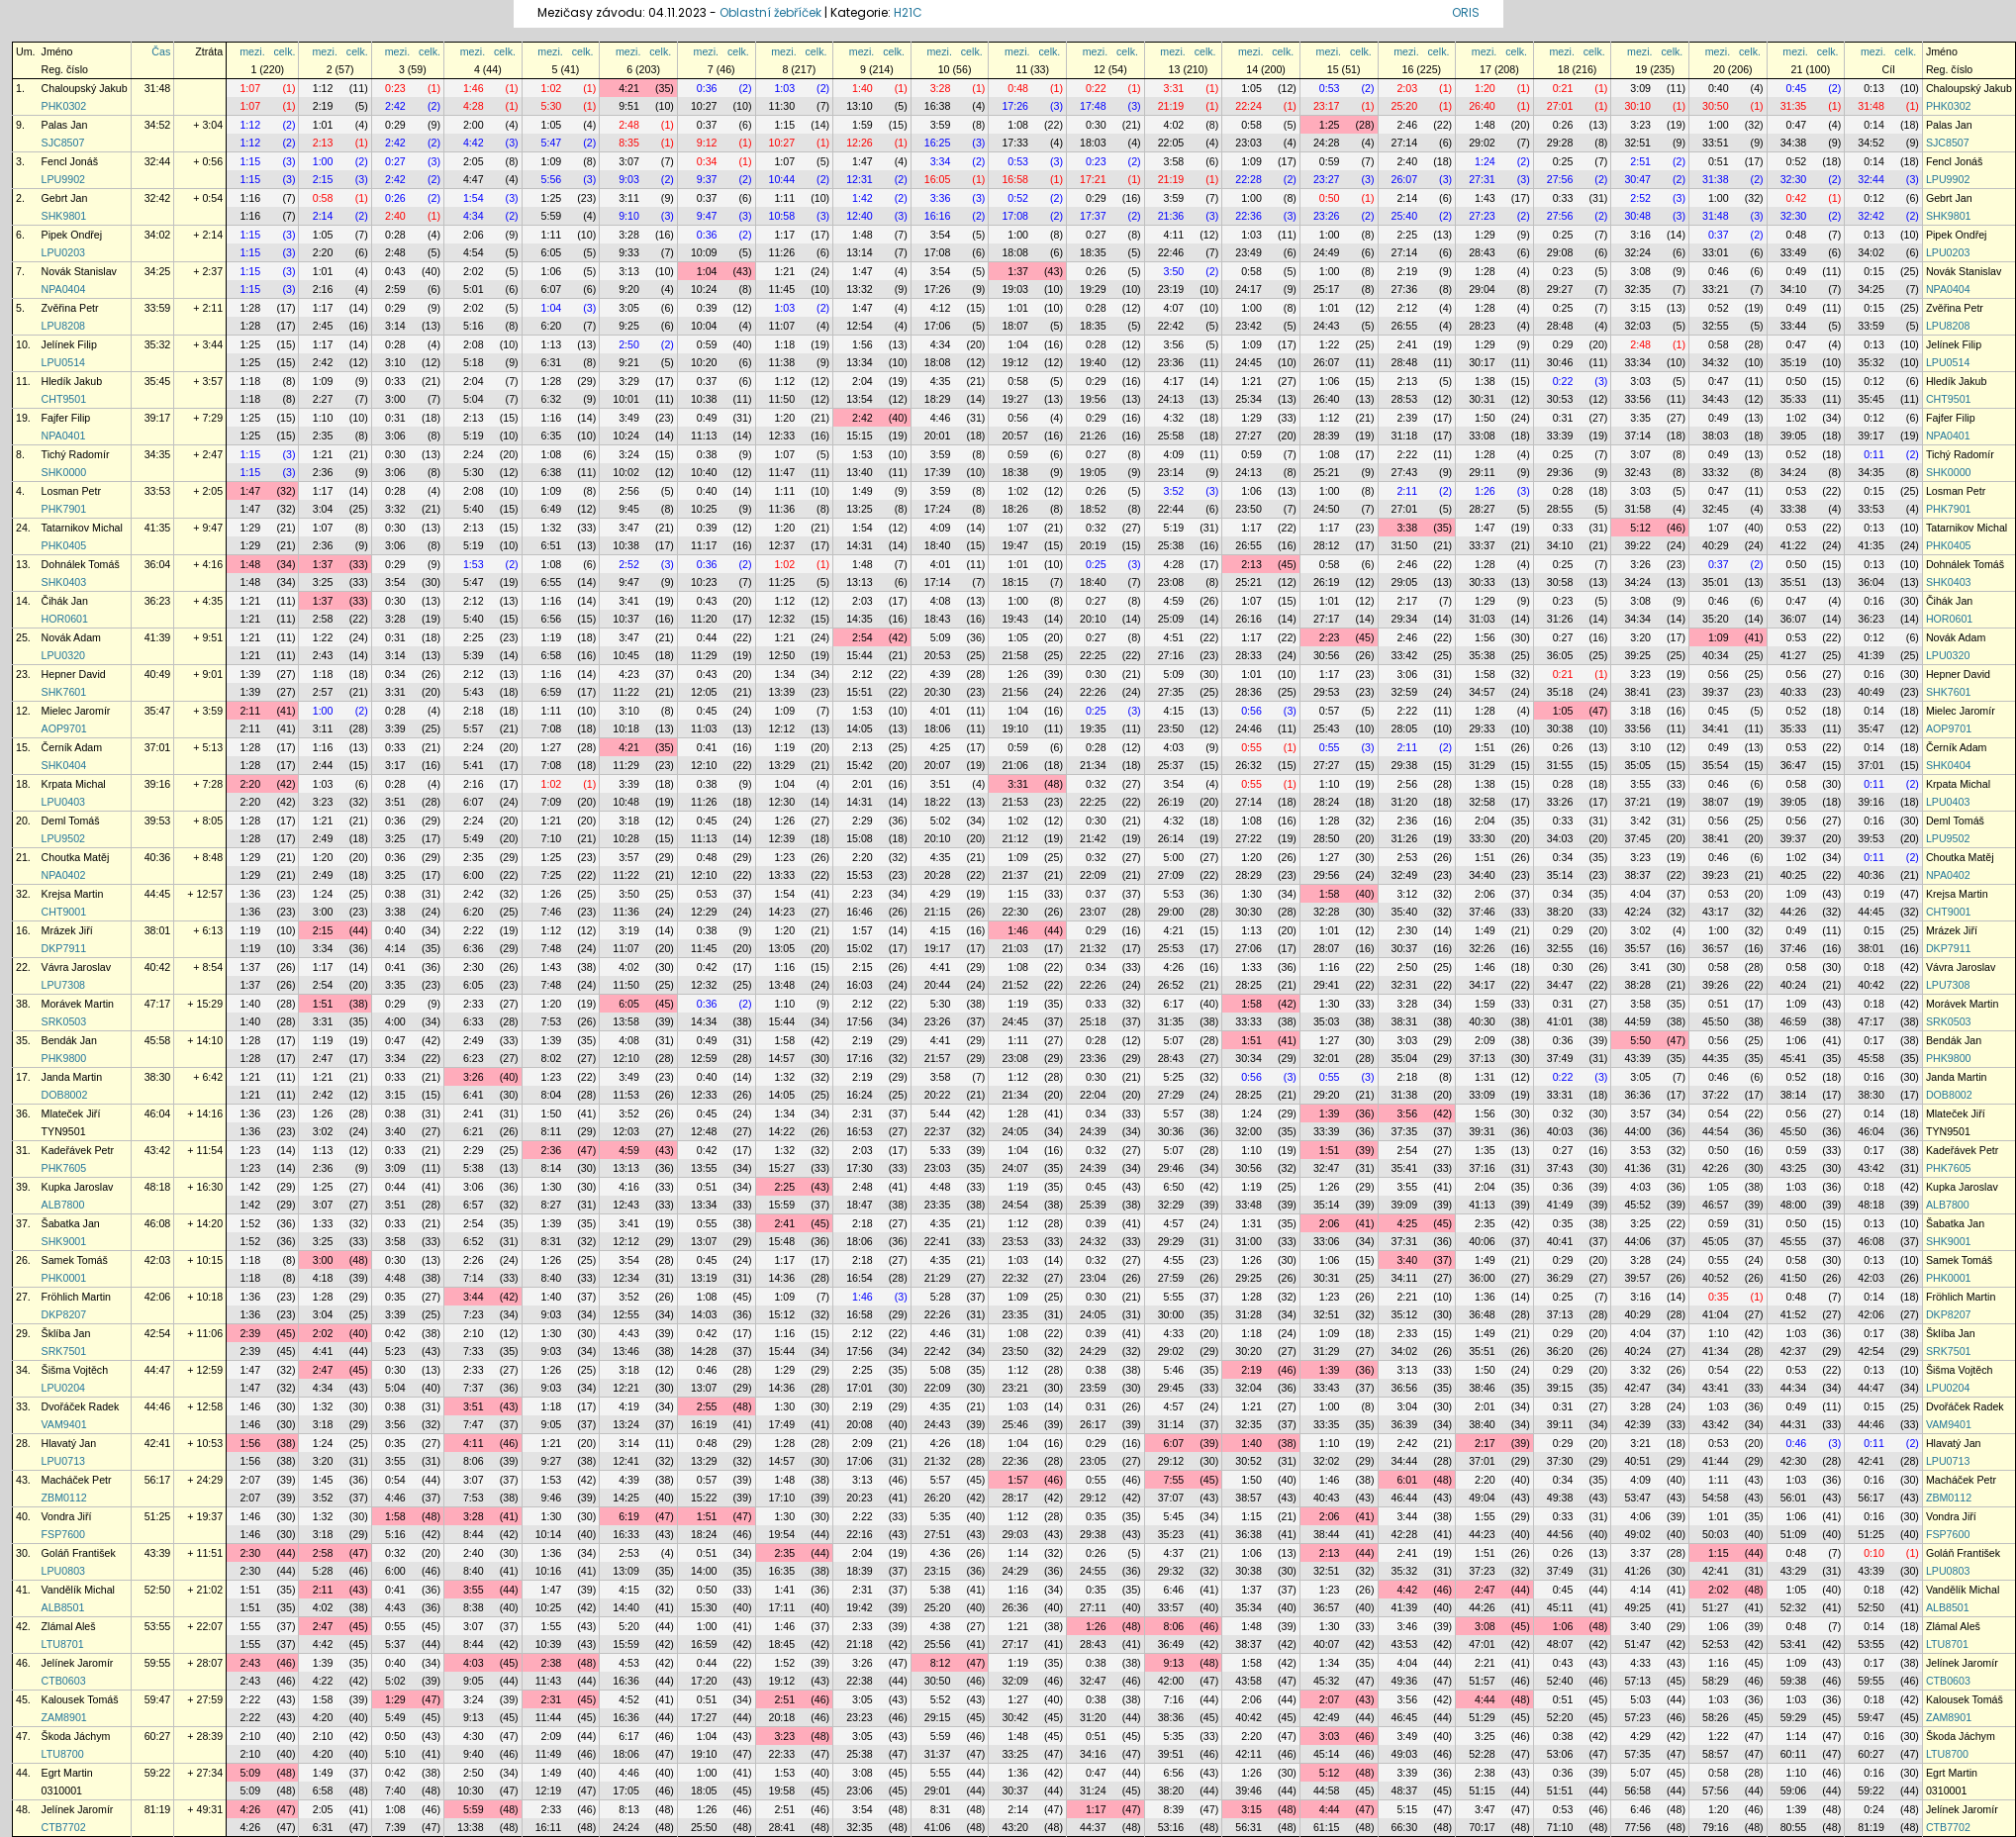 This screenshot has height=1837, width=2016. I want to click on 3:31, so click(1174, 88).